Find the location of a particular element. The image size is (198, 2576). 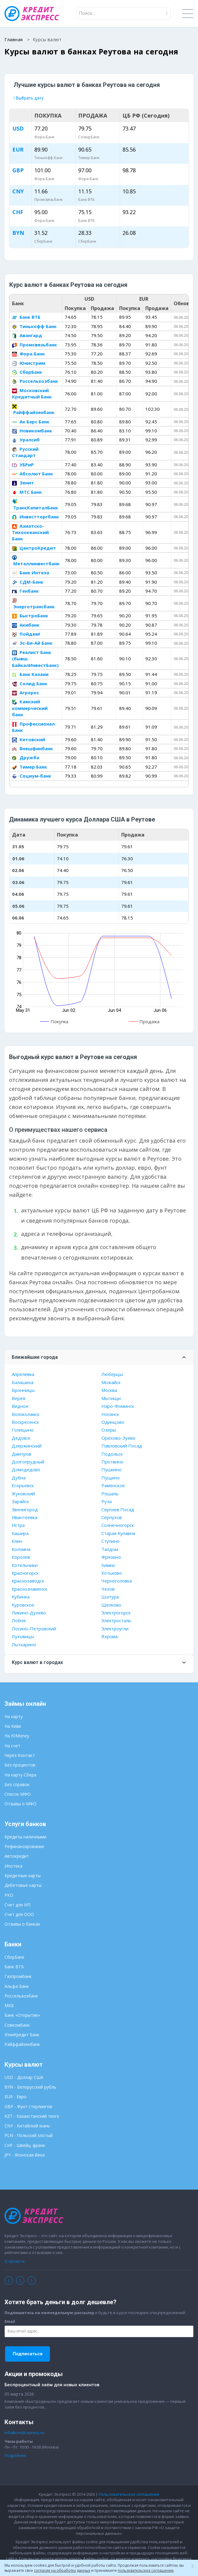

Райффайзенбанк is located at coordinates (33, 409).